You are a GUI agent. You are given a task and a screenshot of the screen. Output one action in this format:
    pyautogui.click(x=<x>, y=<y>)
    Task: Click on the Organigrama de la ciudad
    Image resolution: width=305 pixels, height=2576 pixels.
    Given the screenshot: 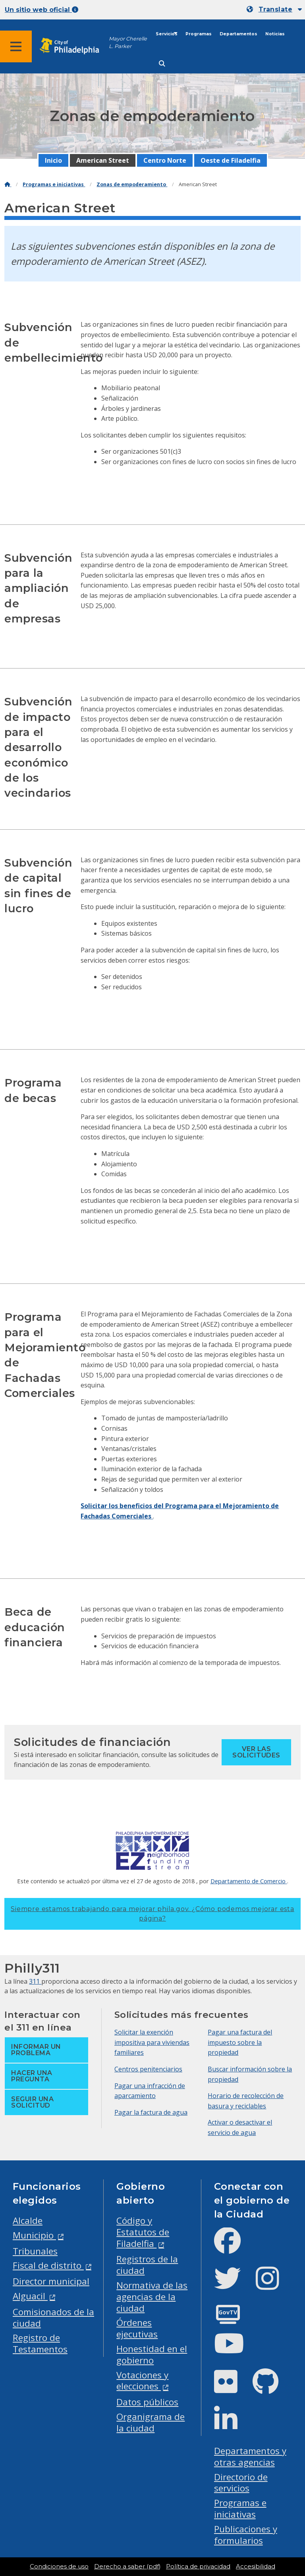 What is the action you would take?
    pyautogui.click(x=150, y=2422)
    